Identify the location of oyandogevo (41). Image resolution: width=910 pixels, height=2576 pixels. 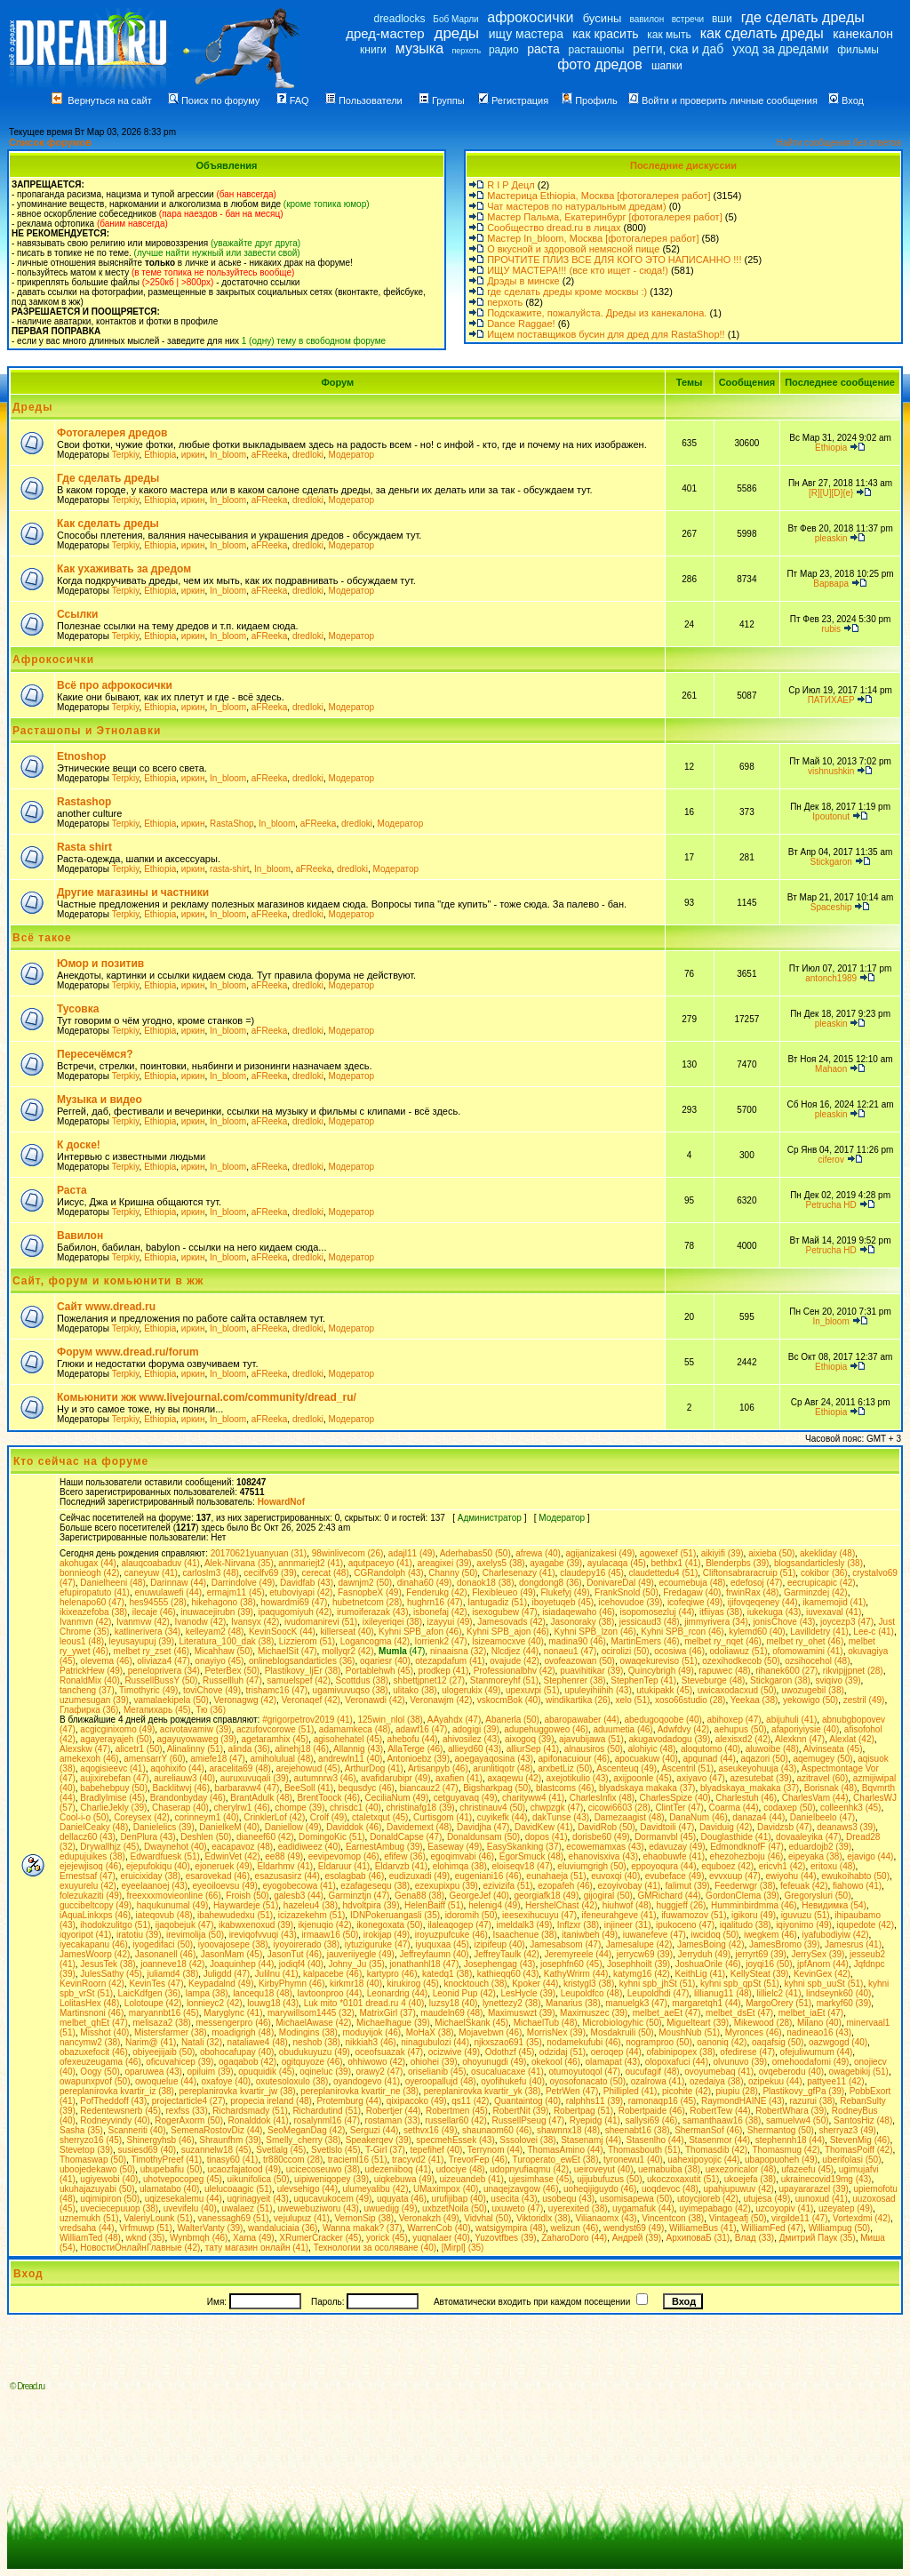
(366, 2081).